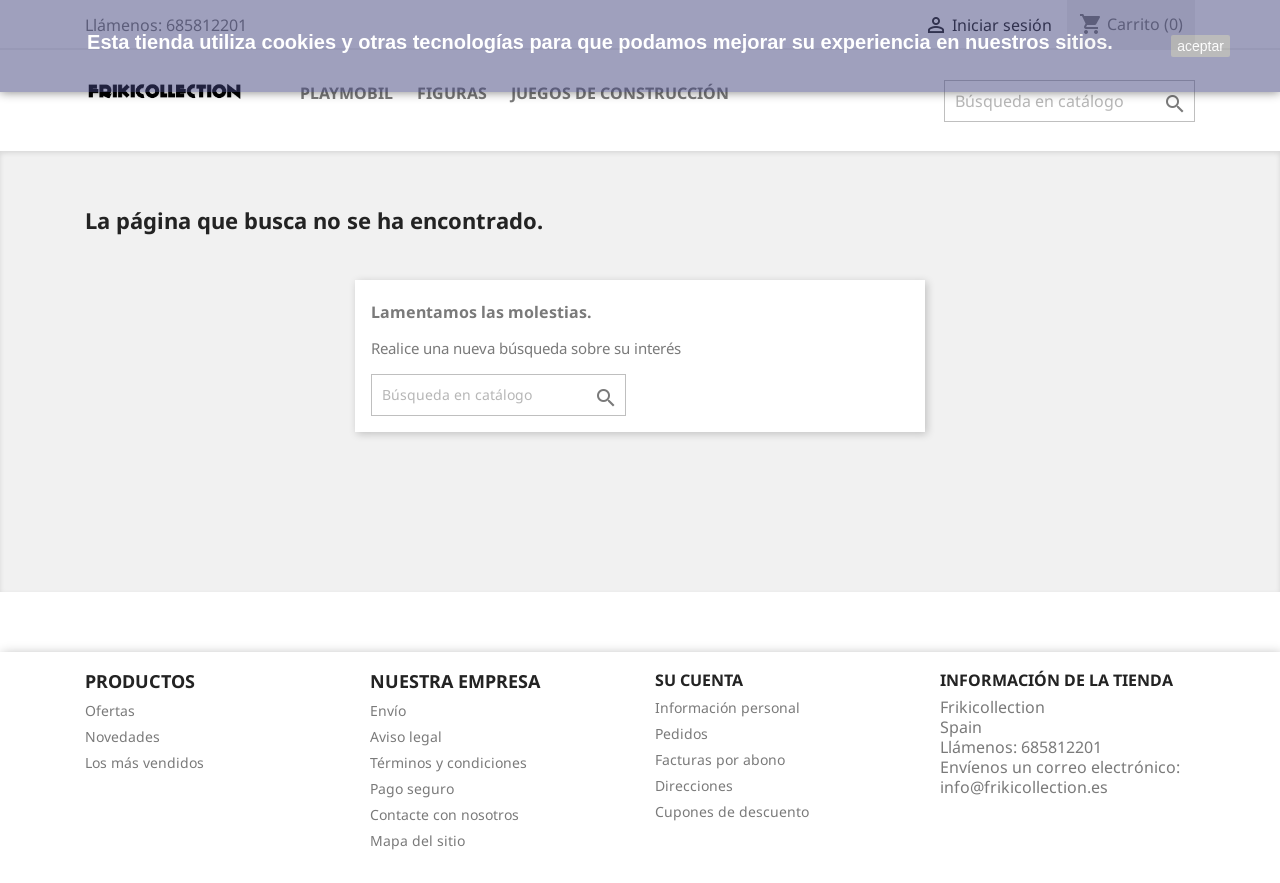  Describe the element at coordinates (346, 93) in the screenshot. I see `Playmobil` at that location.